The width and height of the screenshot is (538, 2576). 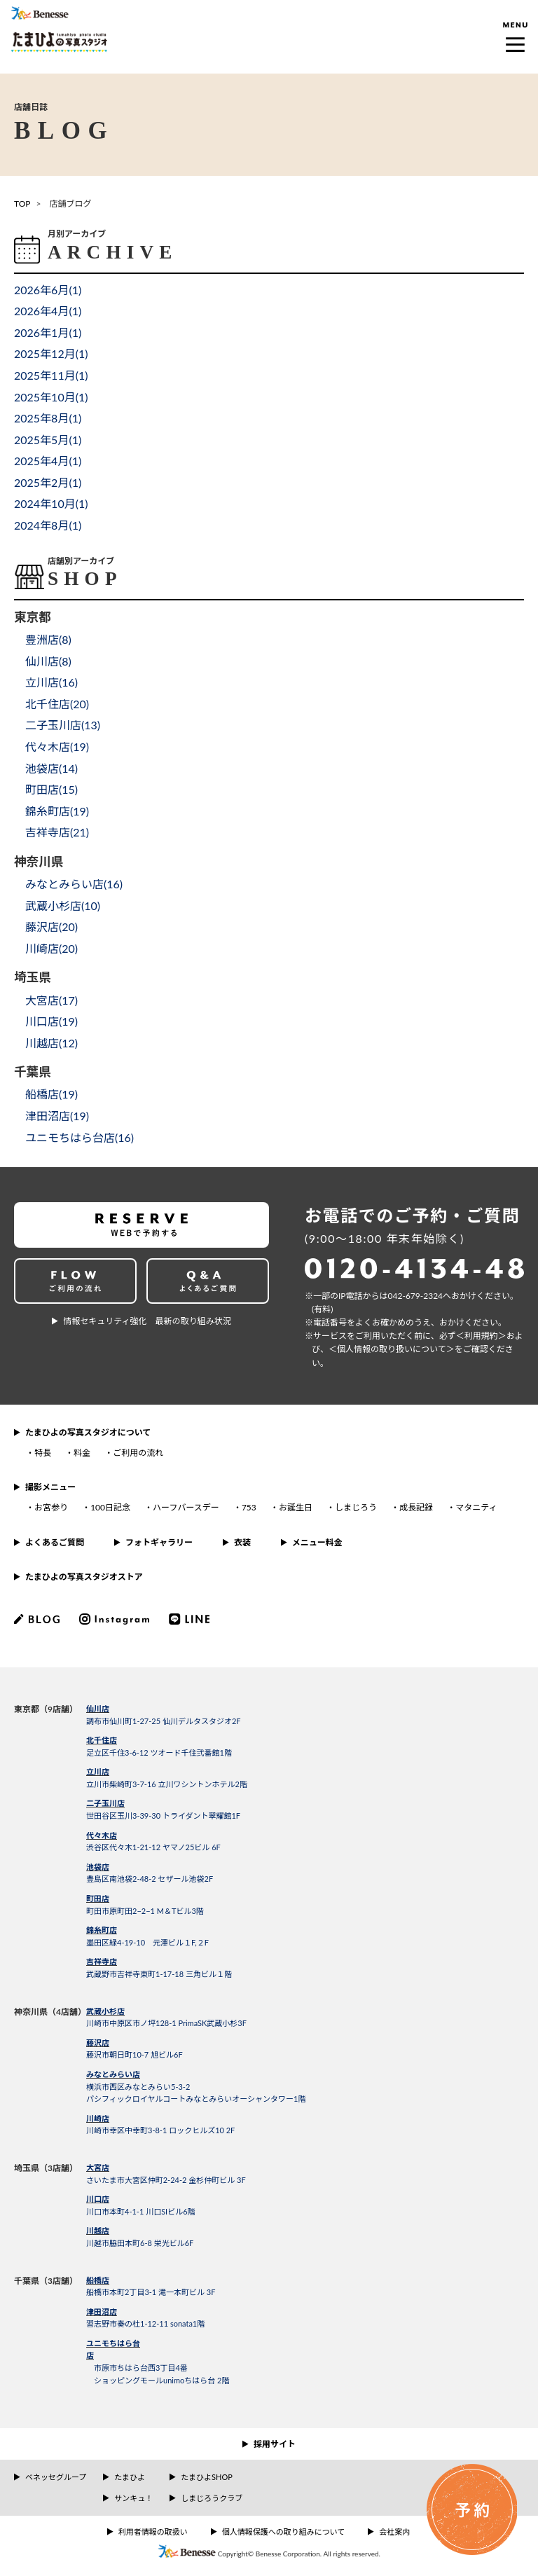 I want to click on たまひよの写真スタジオストア, so click(x=84, y=1576).